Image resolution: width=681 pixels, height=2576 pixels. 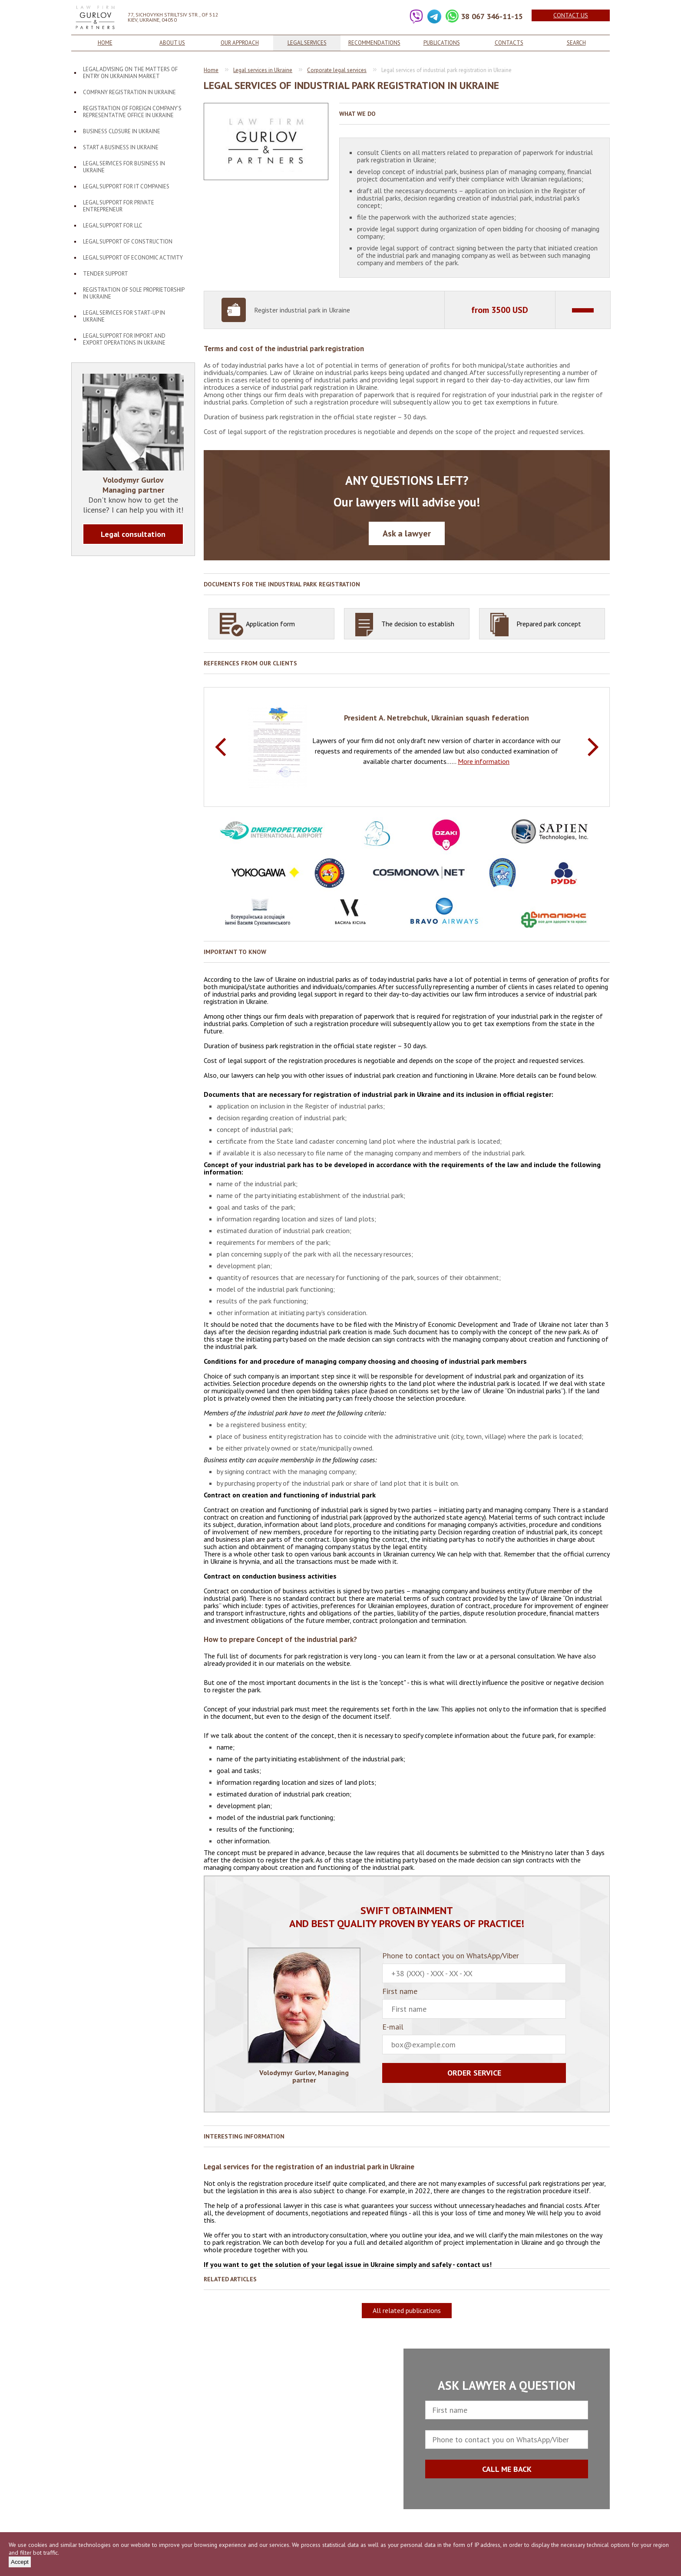 What do you see at coordinates (492, 16) in the screenshot?
I see `38 067 346-11-15` at bounding box center [492, 16].